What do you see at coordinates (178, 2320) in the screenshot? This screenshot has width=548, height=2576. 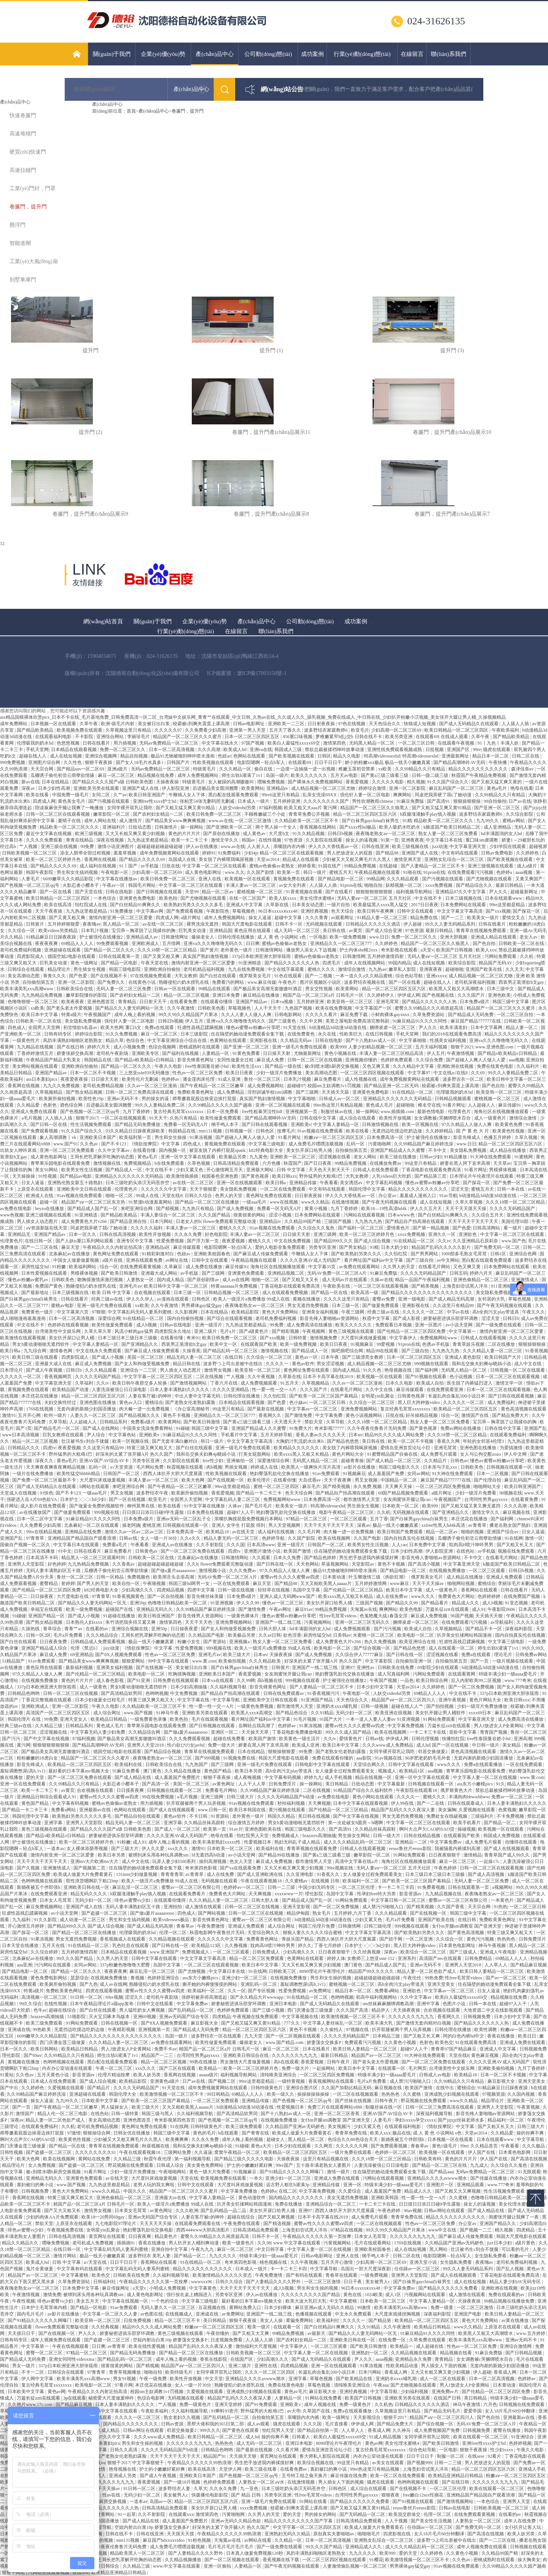 I see `精品一区二区三区不卡` at bounding box center [178, 2320].